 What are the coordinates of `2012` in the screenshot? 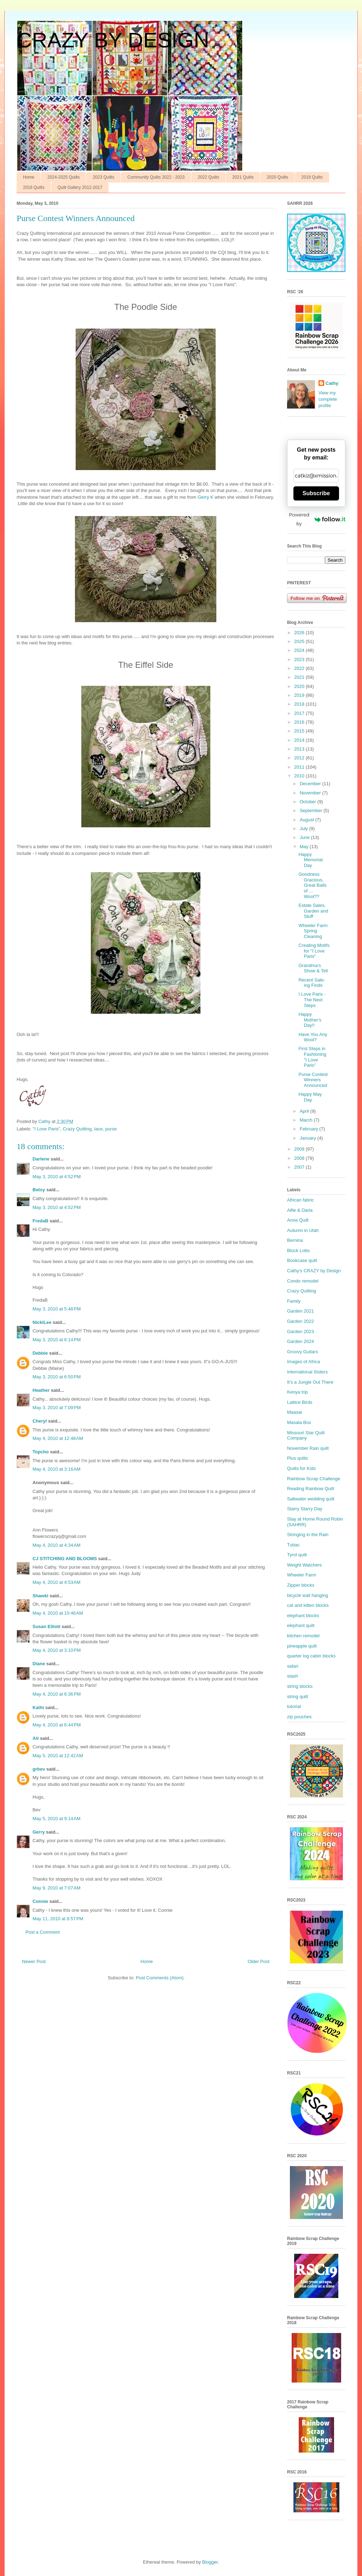 It's located at (300, 757).